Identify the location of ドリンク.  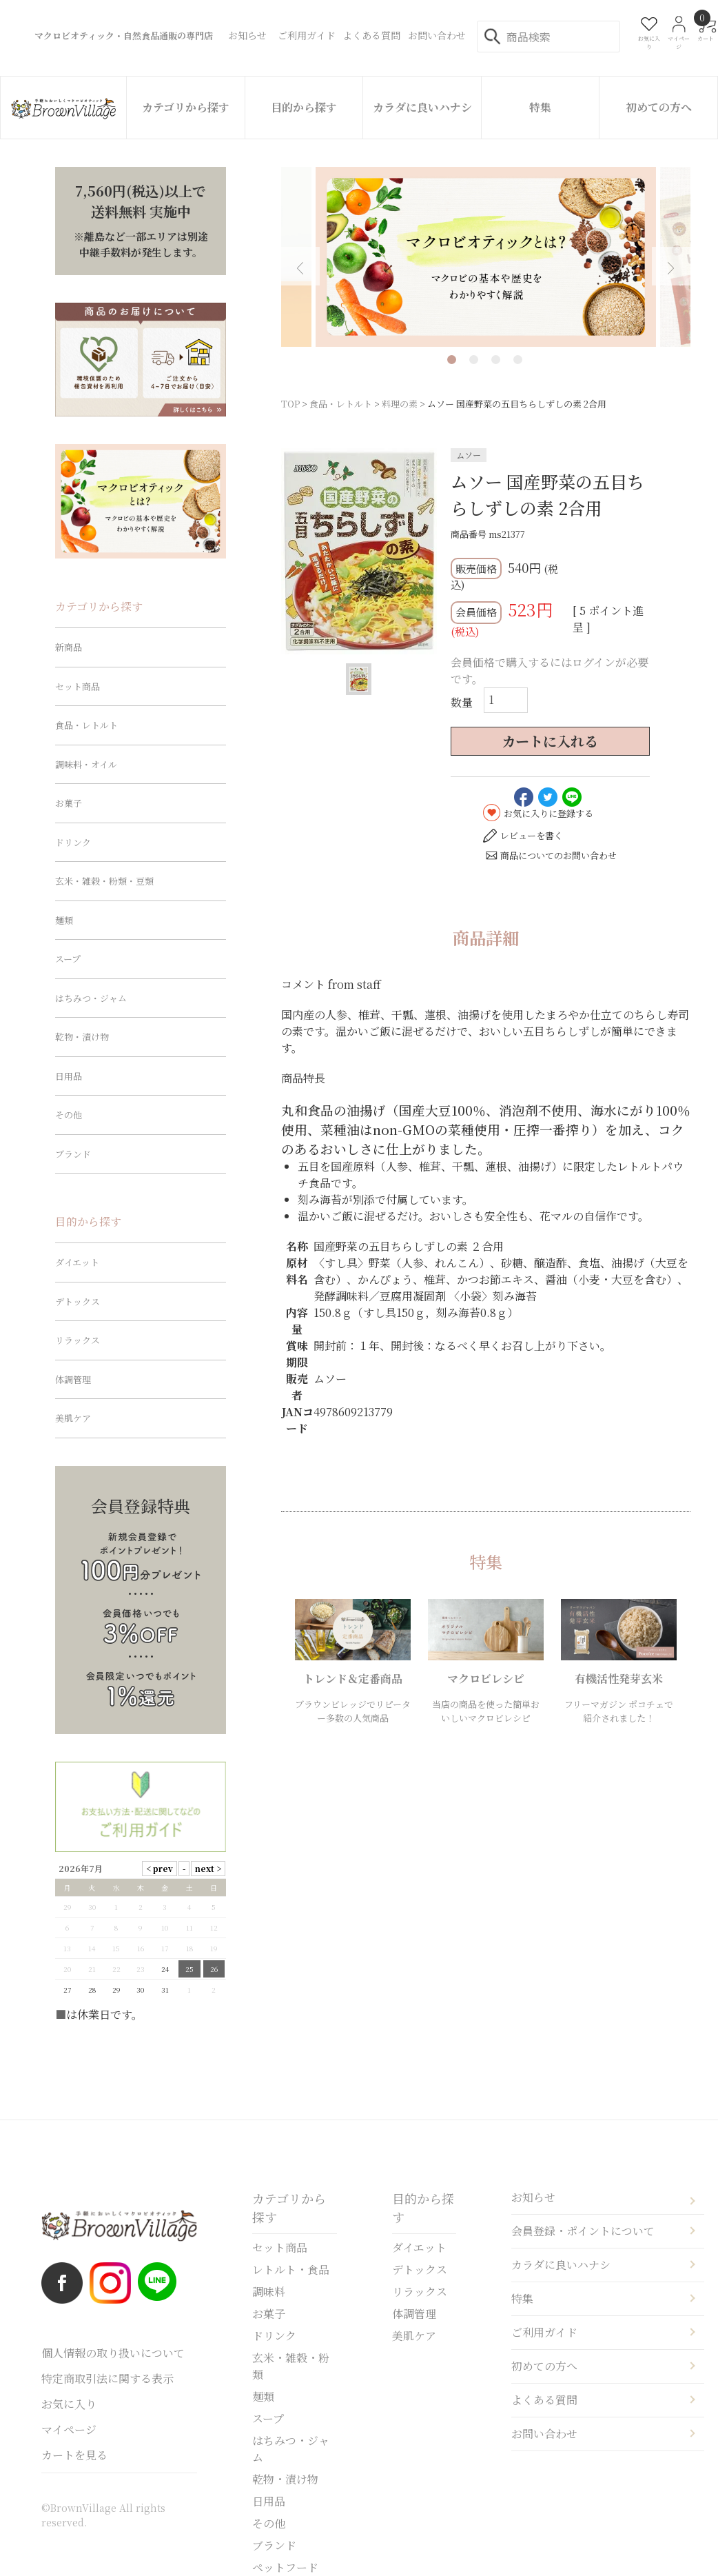
(73, 842).